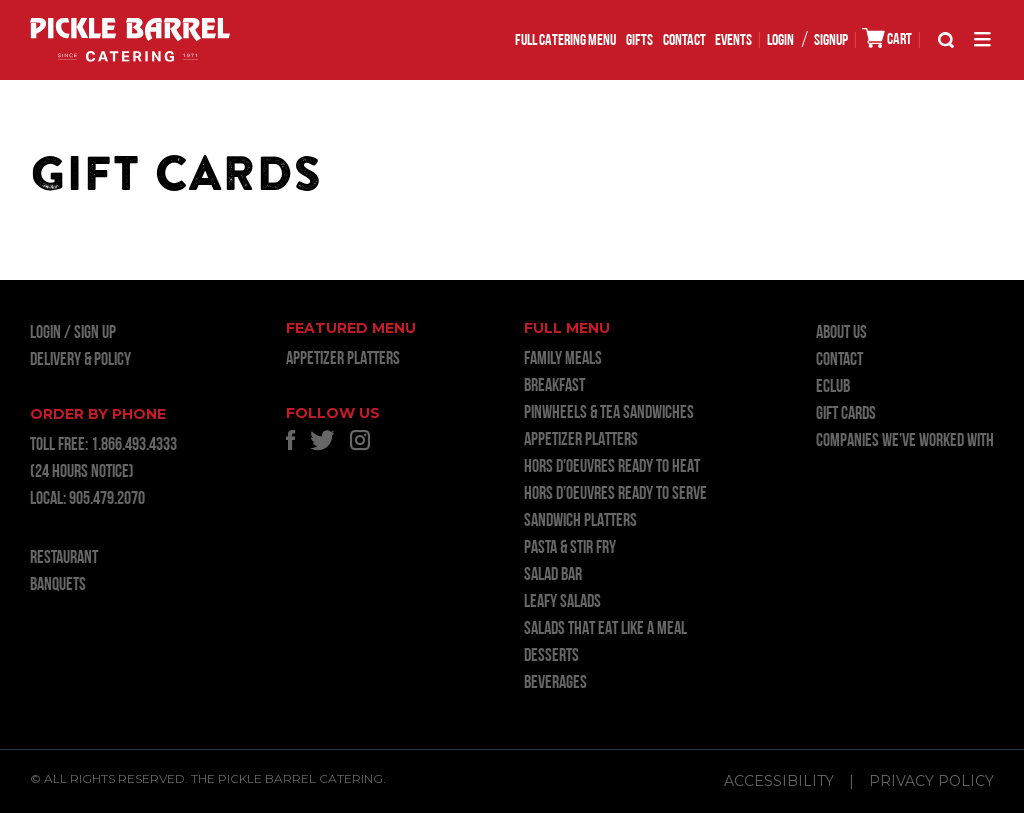 The image size is (1024, 813). I want to click on SANDWICH PLATTERS, so click(580, 521).